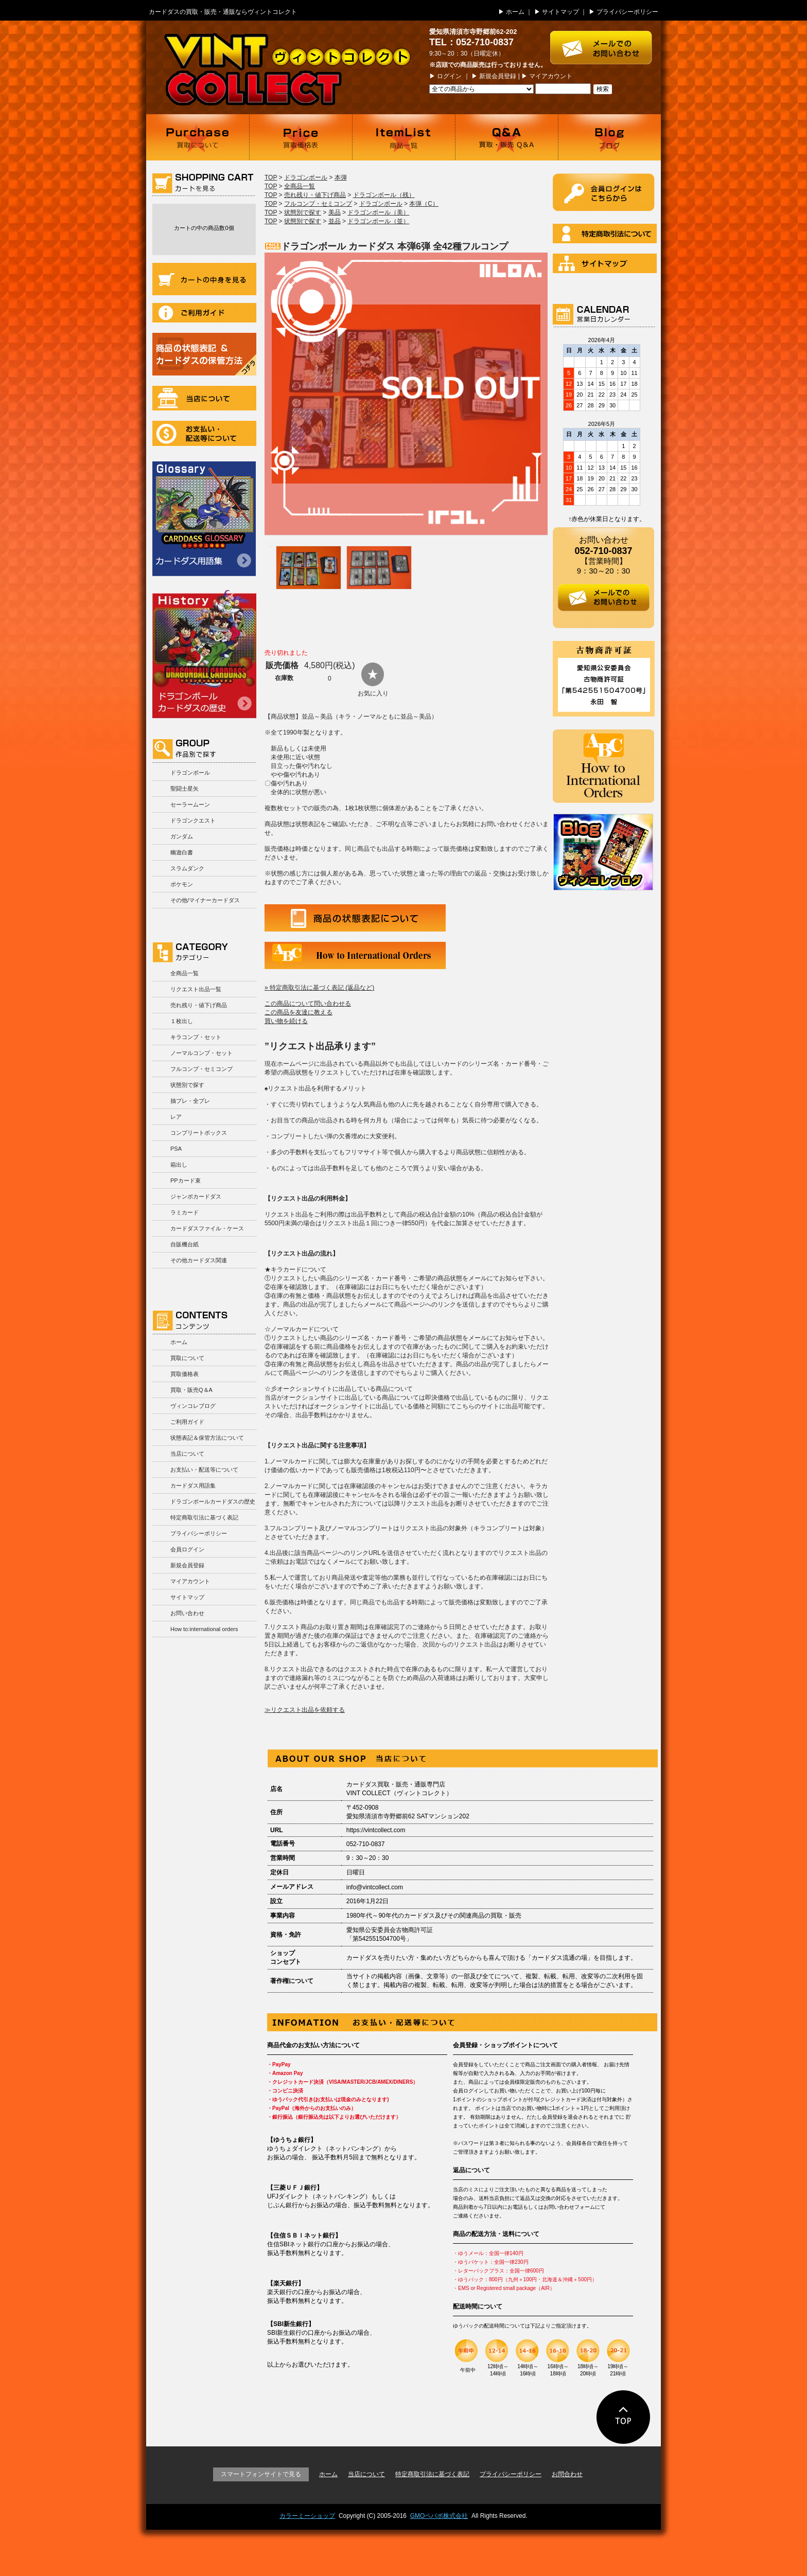  What do you see at coordinates (497, 76) in the screenshot?
I see `新規会員登録` at bounding box center [497, 76].